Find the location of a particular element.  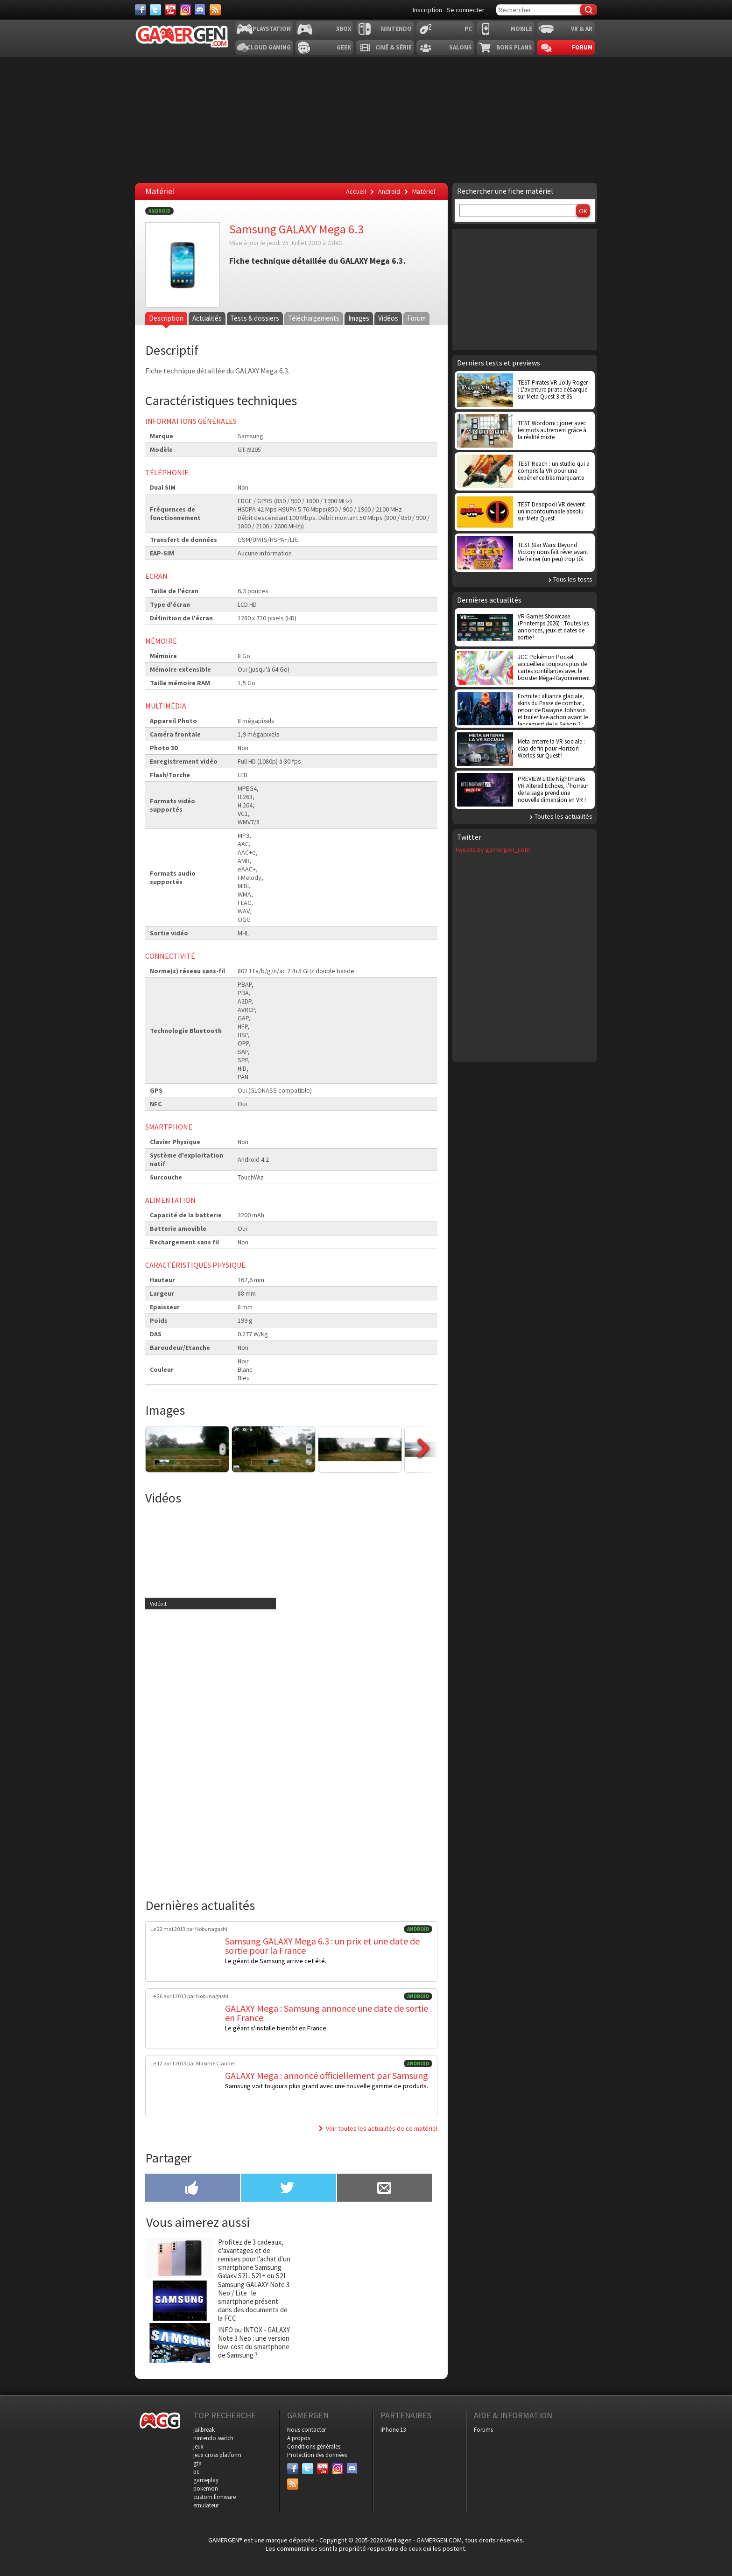

nintendo switch is located at coordinates (213, 2438).